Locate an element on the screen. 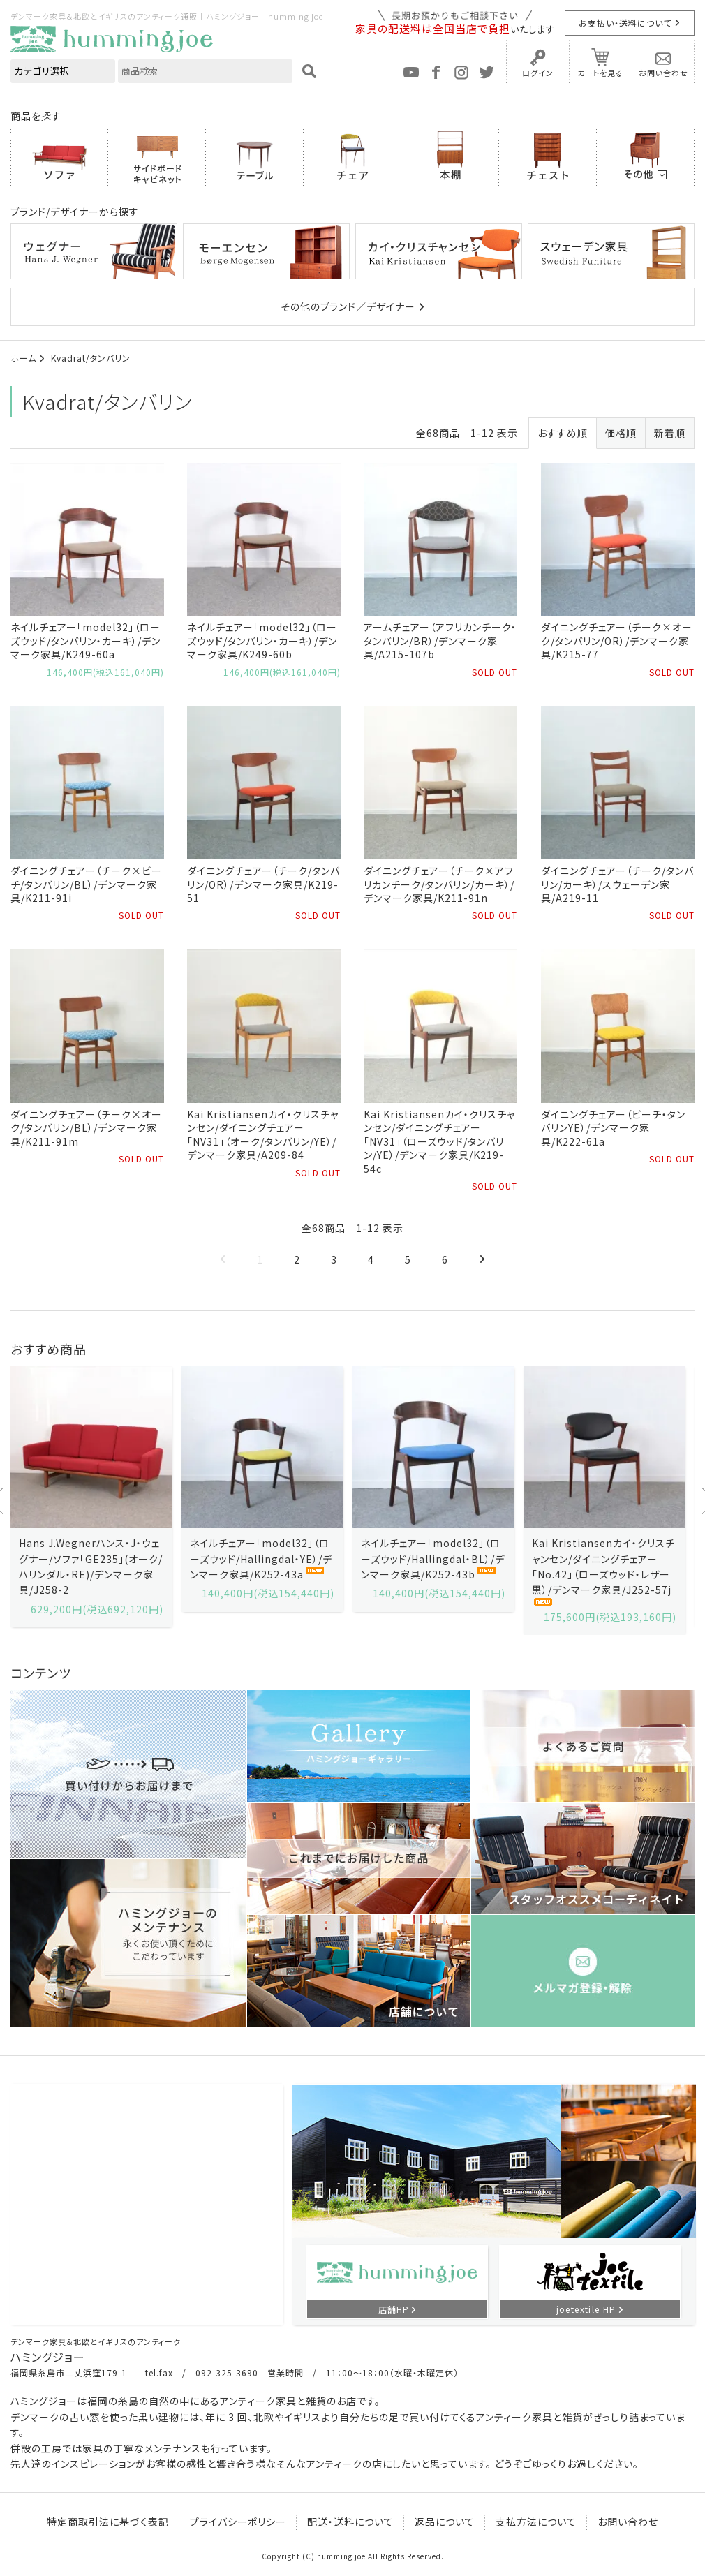  その他のブランド／デザイナー is located at coordinates (348, 306).